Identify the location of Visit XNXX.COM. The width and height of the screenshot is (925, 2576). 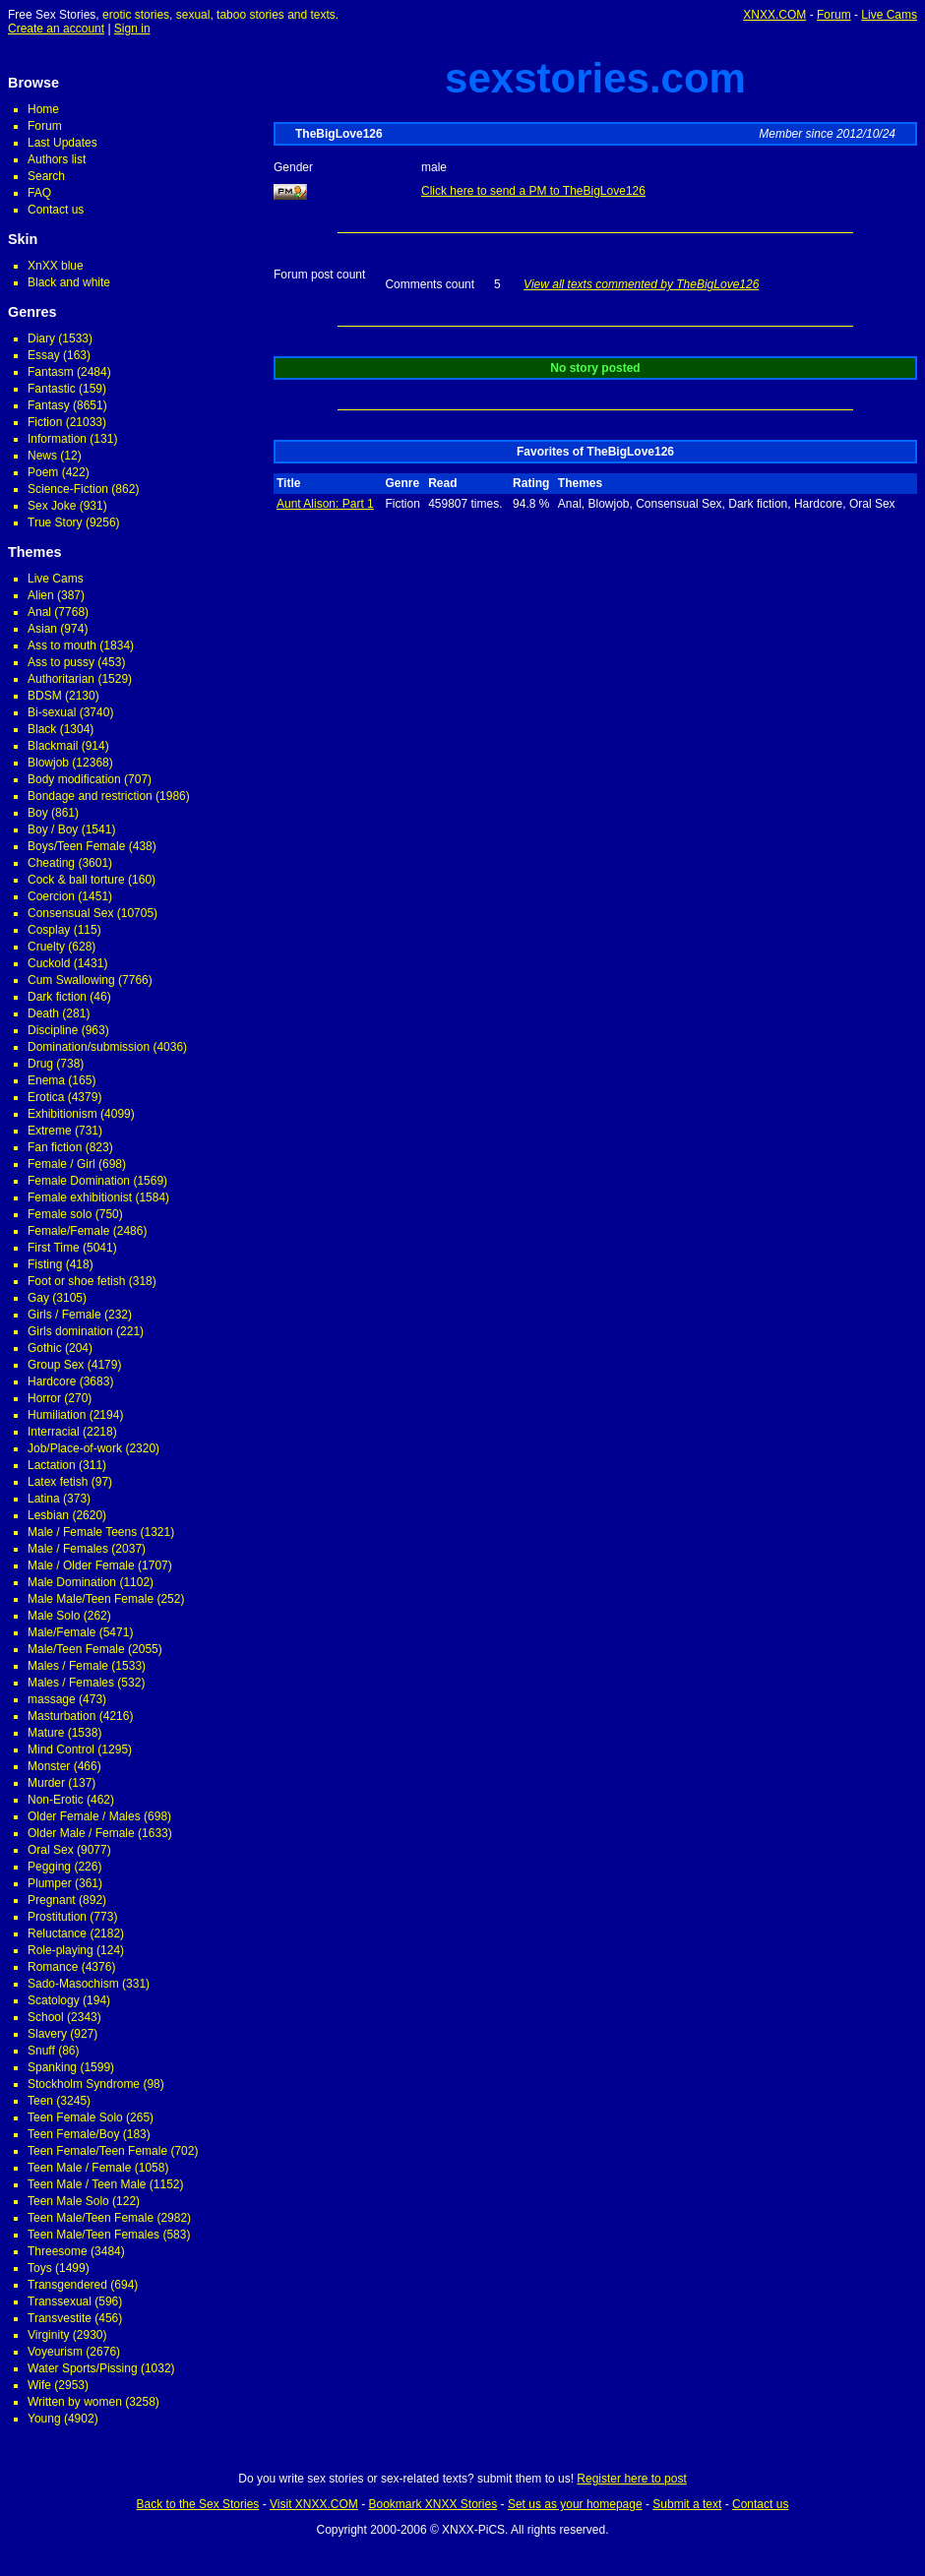
(314, 2504).